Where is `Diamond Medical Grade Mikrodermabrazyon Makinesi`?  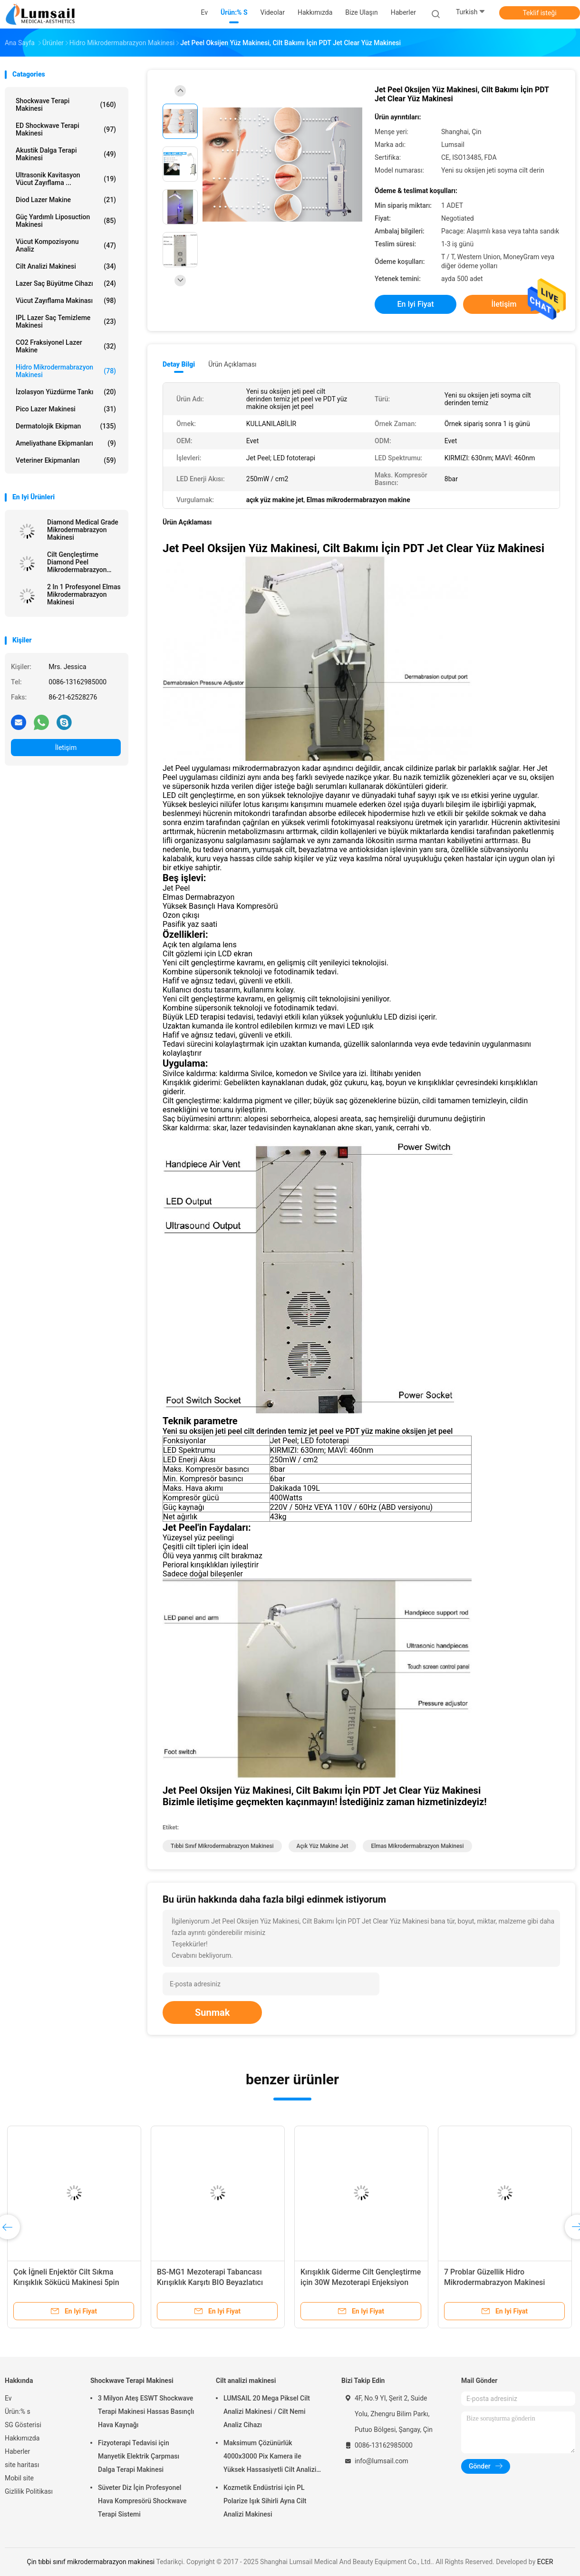 Diamond Medical Grade Mikrodermabrazyon Makinesi is located at coordinates (82, 529).